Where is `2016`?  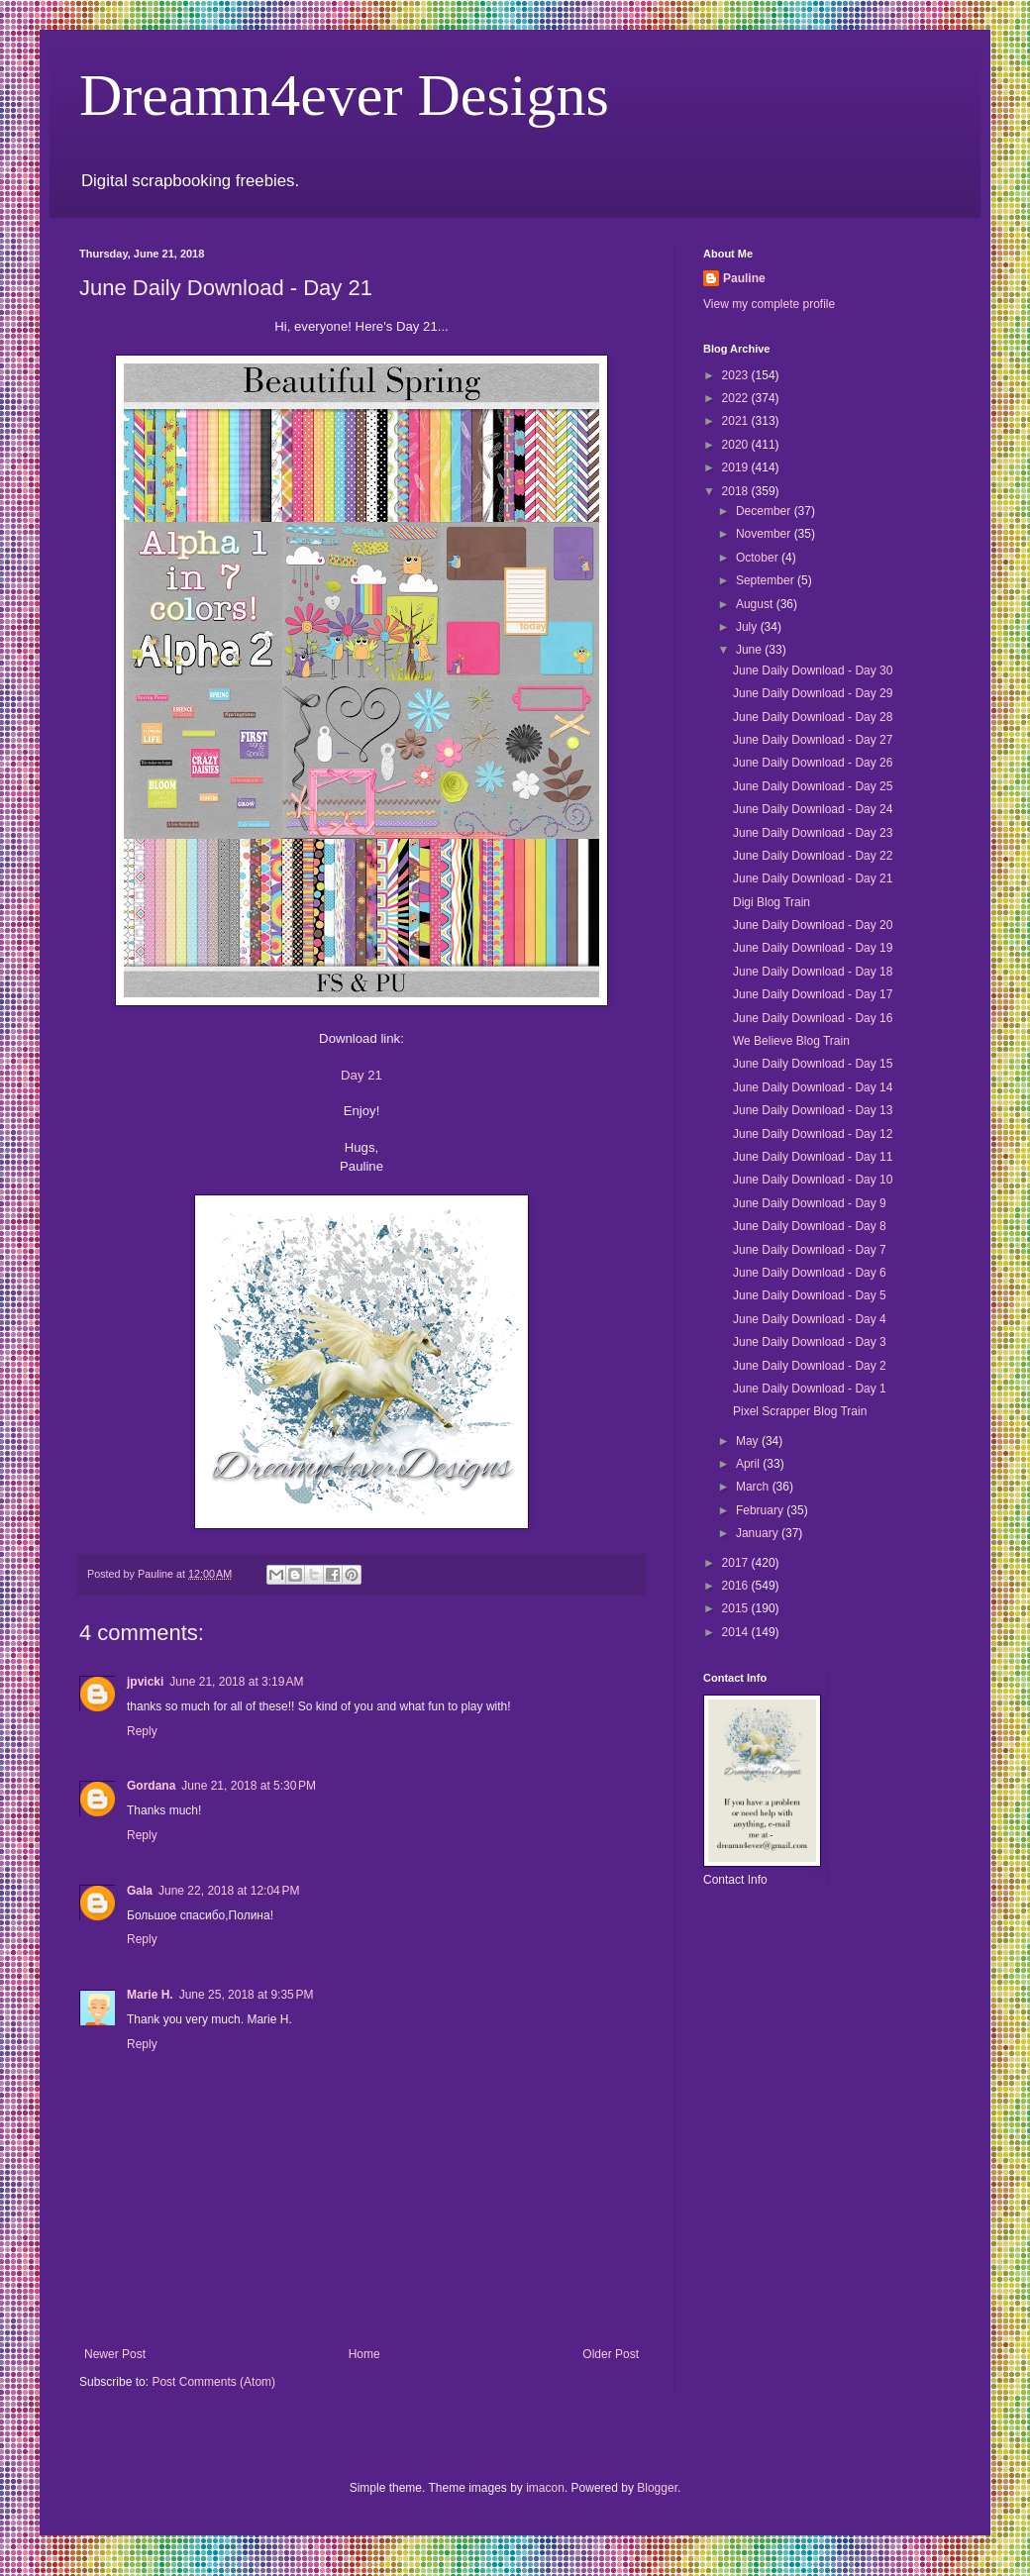
2016 is located at coordinates (737, 1586).